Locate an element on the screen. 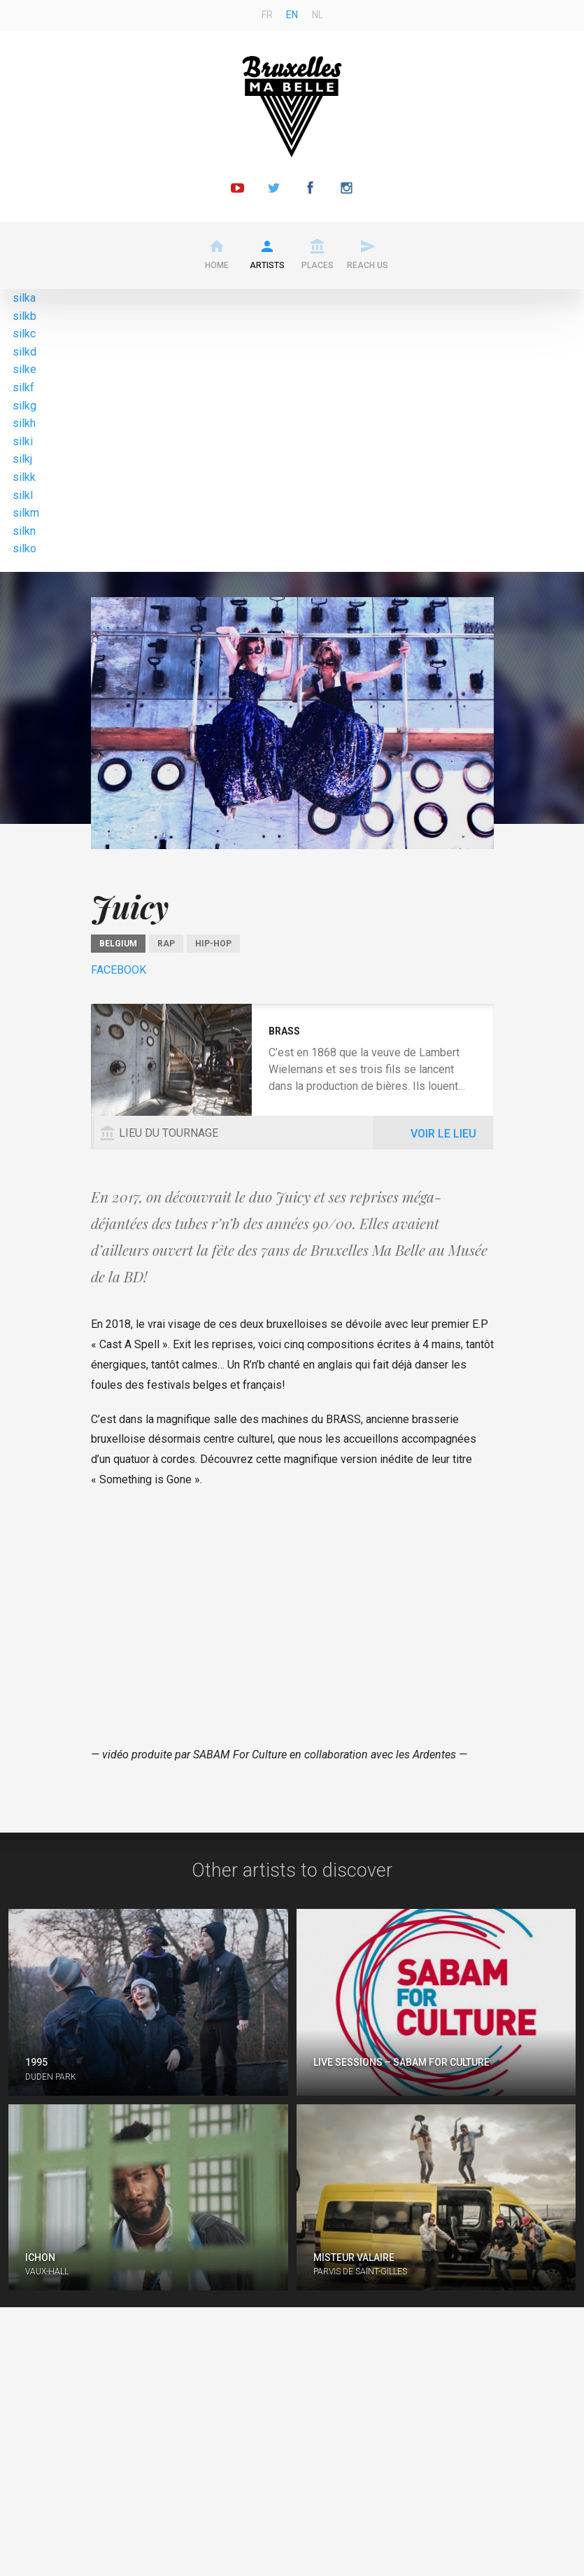 The width and height of the screenshot is (584, 2576). nl is located at coordinates (317, 14).